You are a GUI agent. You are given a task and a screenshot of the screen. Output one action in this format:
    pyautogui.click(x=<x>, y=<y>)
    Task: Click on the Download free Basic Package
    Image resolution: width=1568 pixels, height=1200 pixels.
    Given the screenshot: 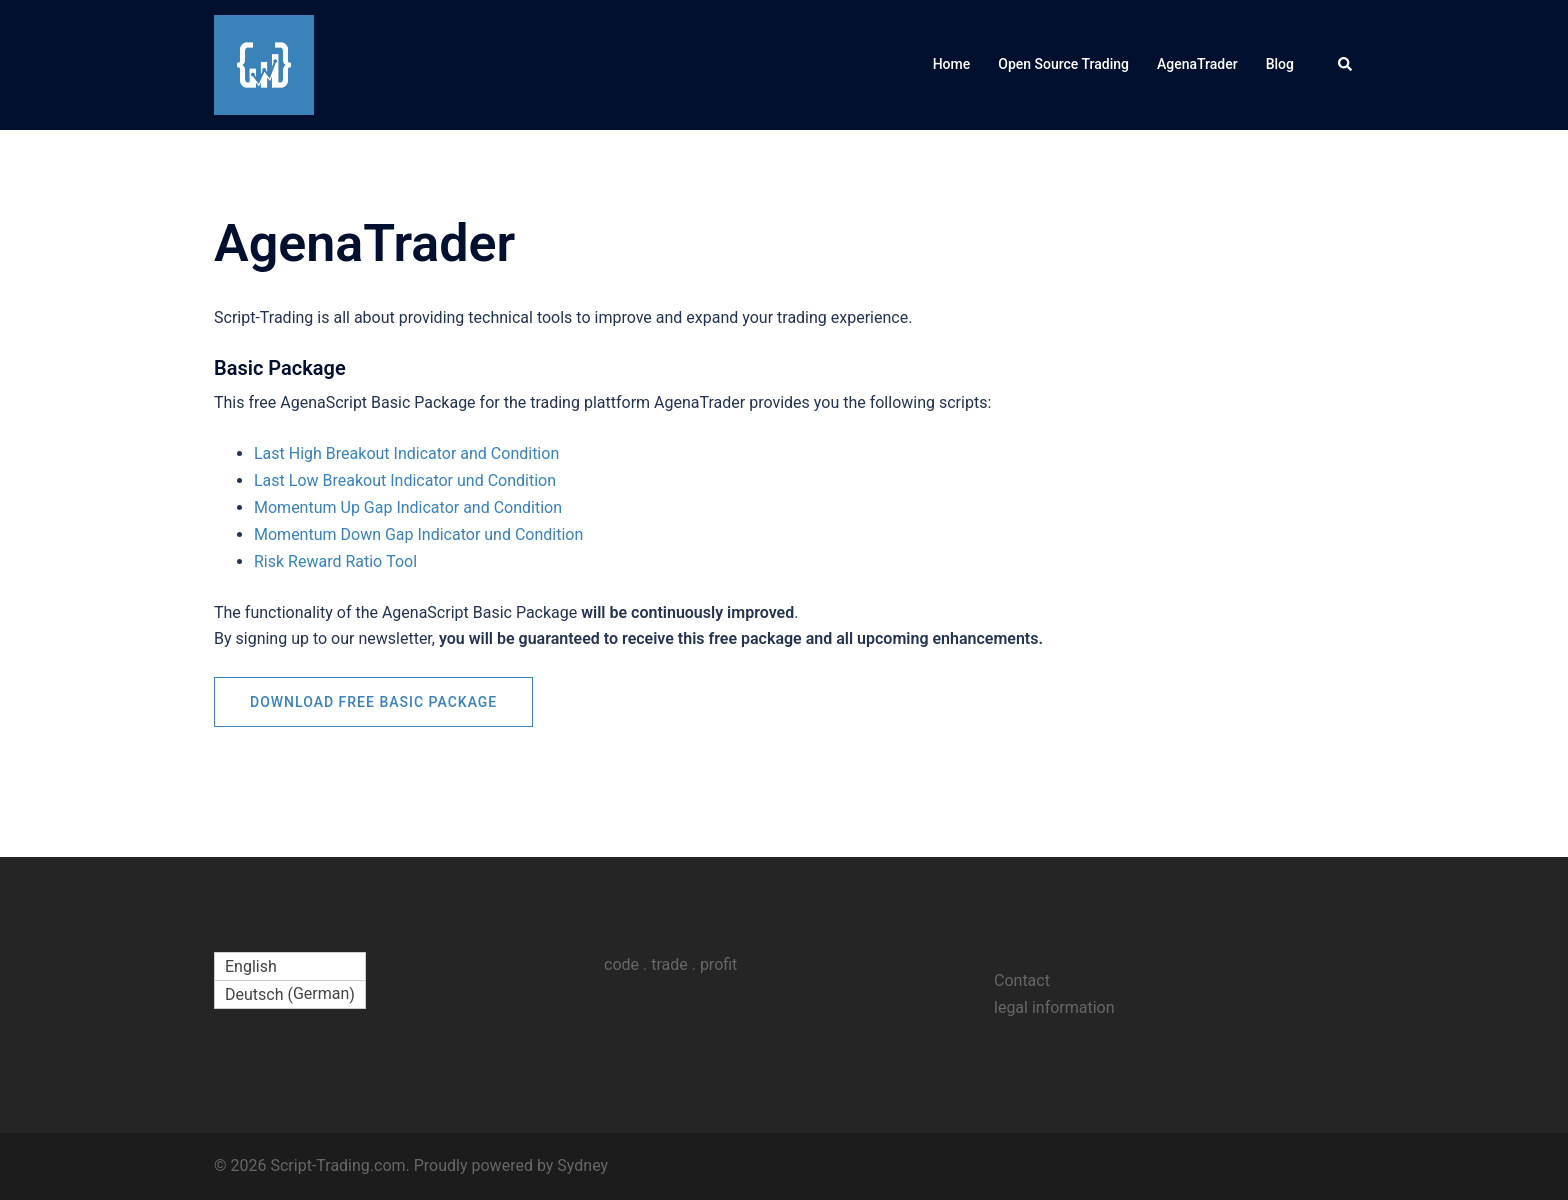 What is the action you would take?
    pyautogui.click(x=373, y=702)
    